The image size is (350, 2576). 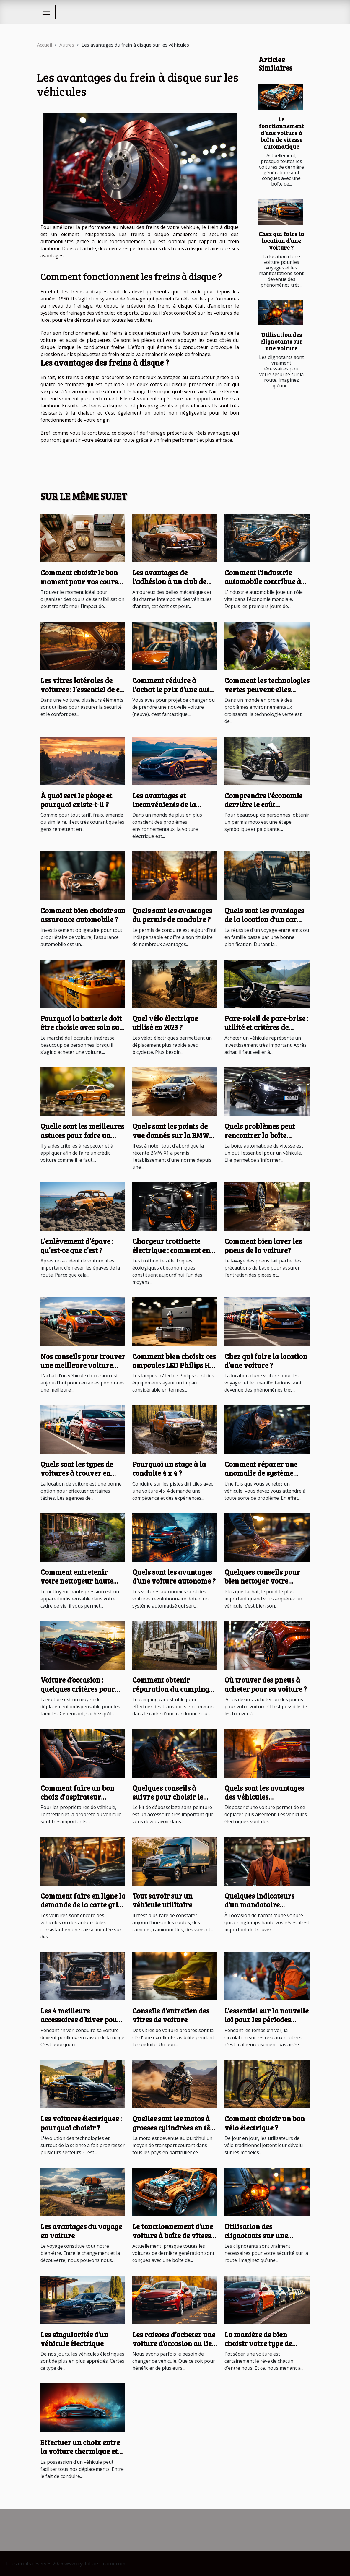 I want to click on Utilisation des clignotants sur une voiture, so click(x=281, y=341).